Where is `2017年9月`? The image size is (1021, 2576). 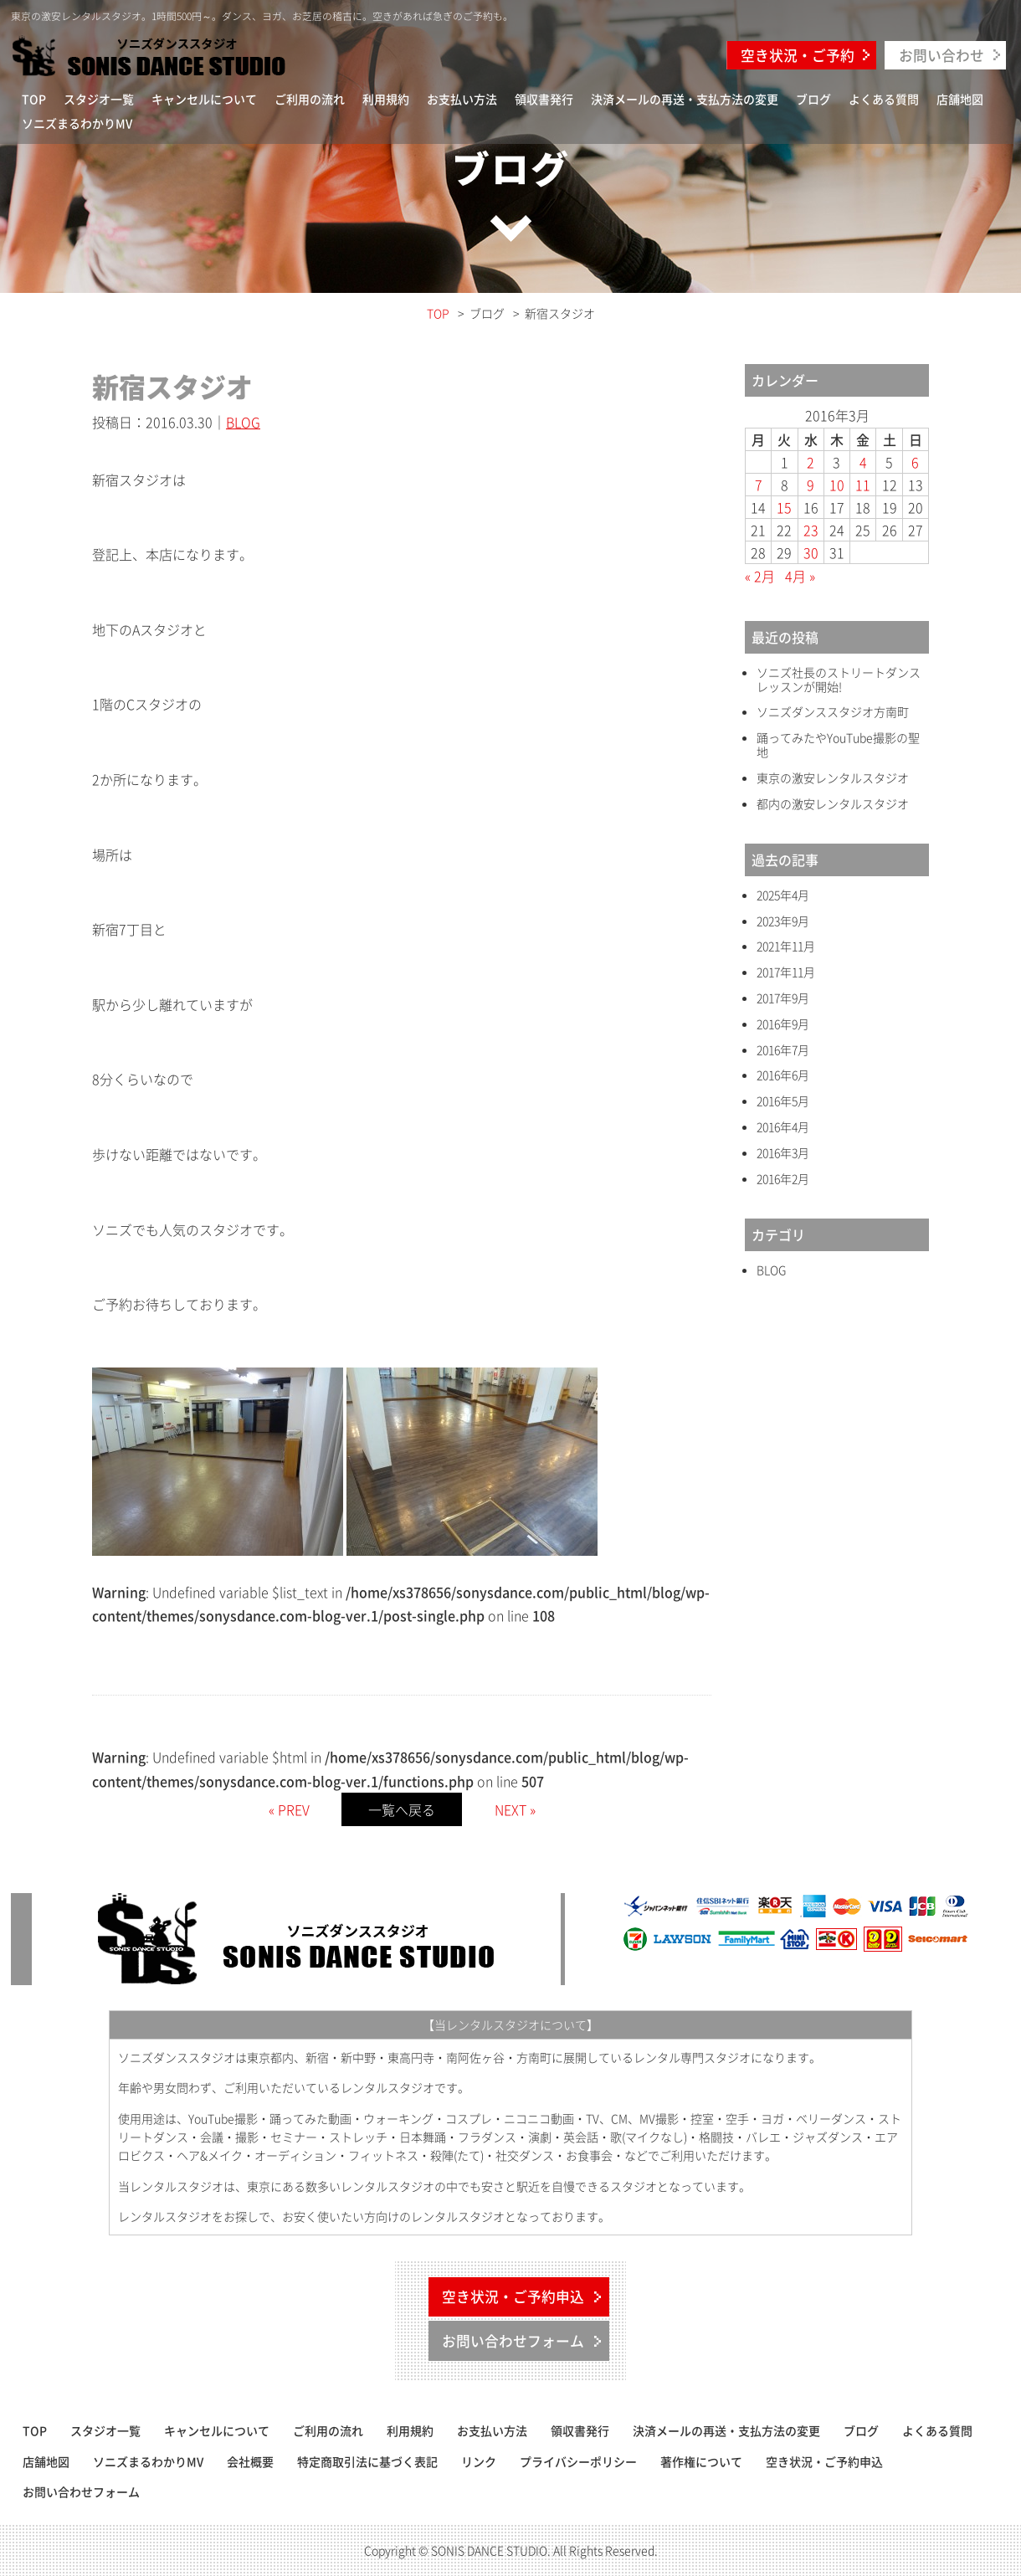
2017年9月 is located at coordinates (783, 998).